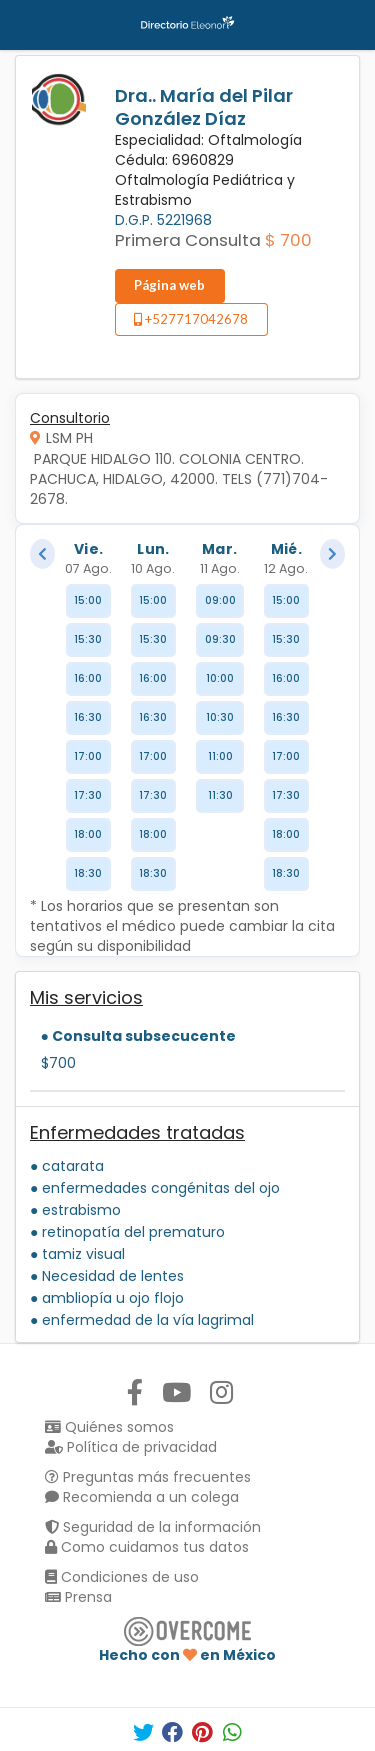 Image resolution: width=375 pixels, height=1751 pixels. What do you see at coordinates (142, 1497) in the screenshot?
I see `Recomienda a un colega` at bounding box center [142, 1497].